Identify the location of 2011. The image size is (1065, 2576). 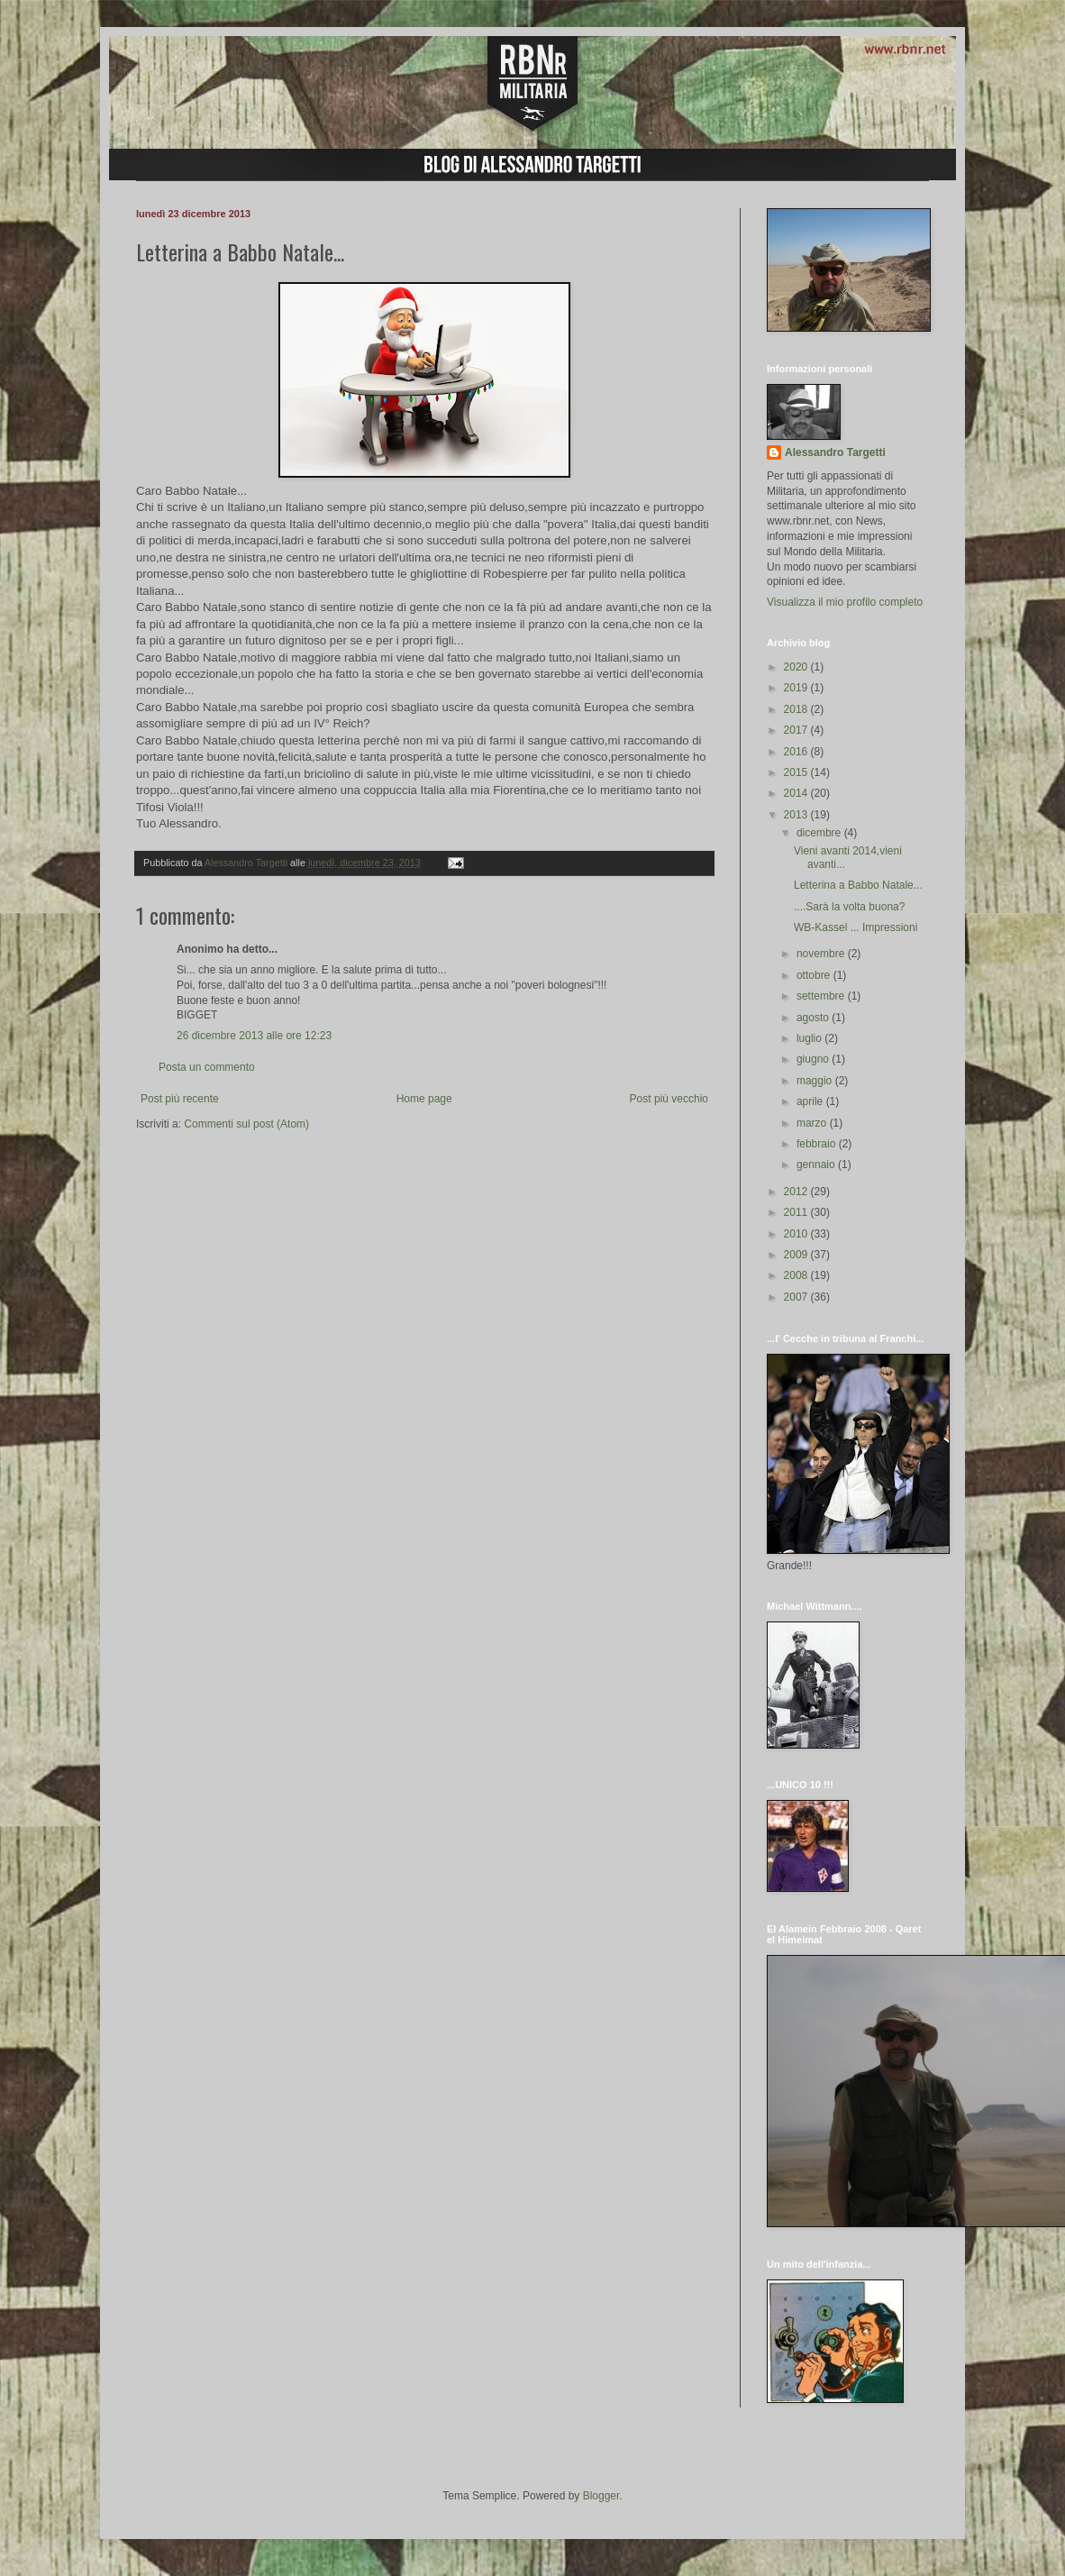
(797, 1212).